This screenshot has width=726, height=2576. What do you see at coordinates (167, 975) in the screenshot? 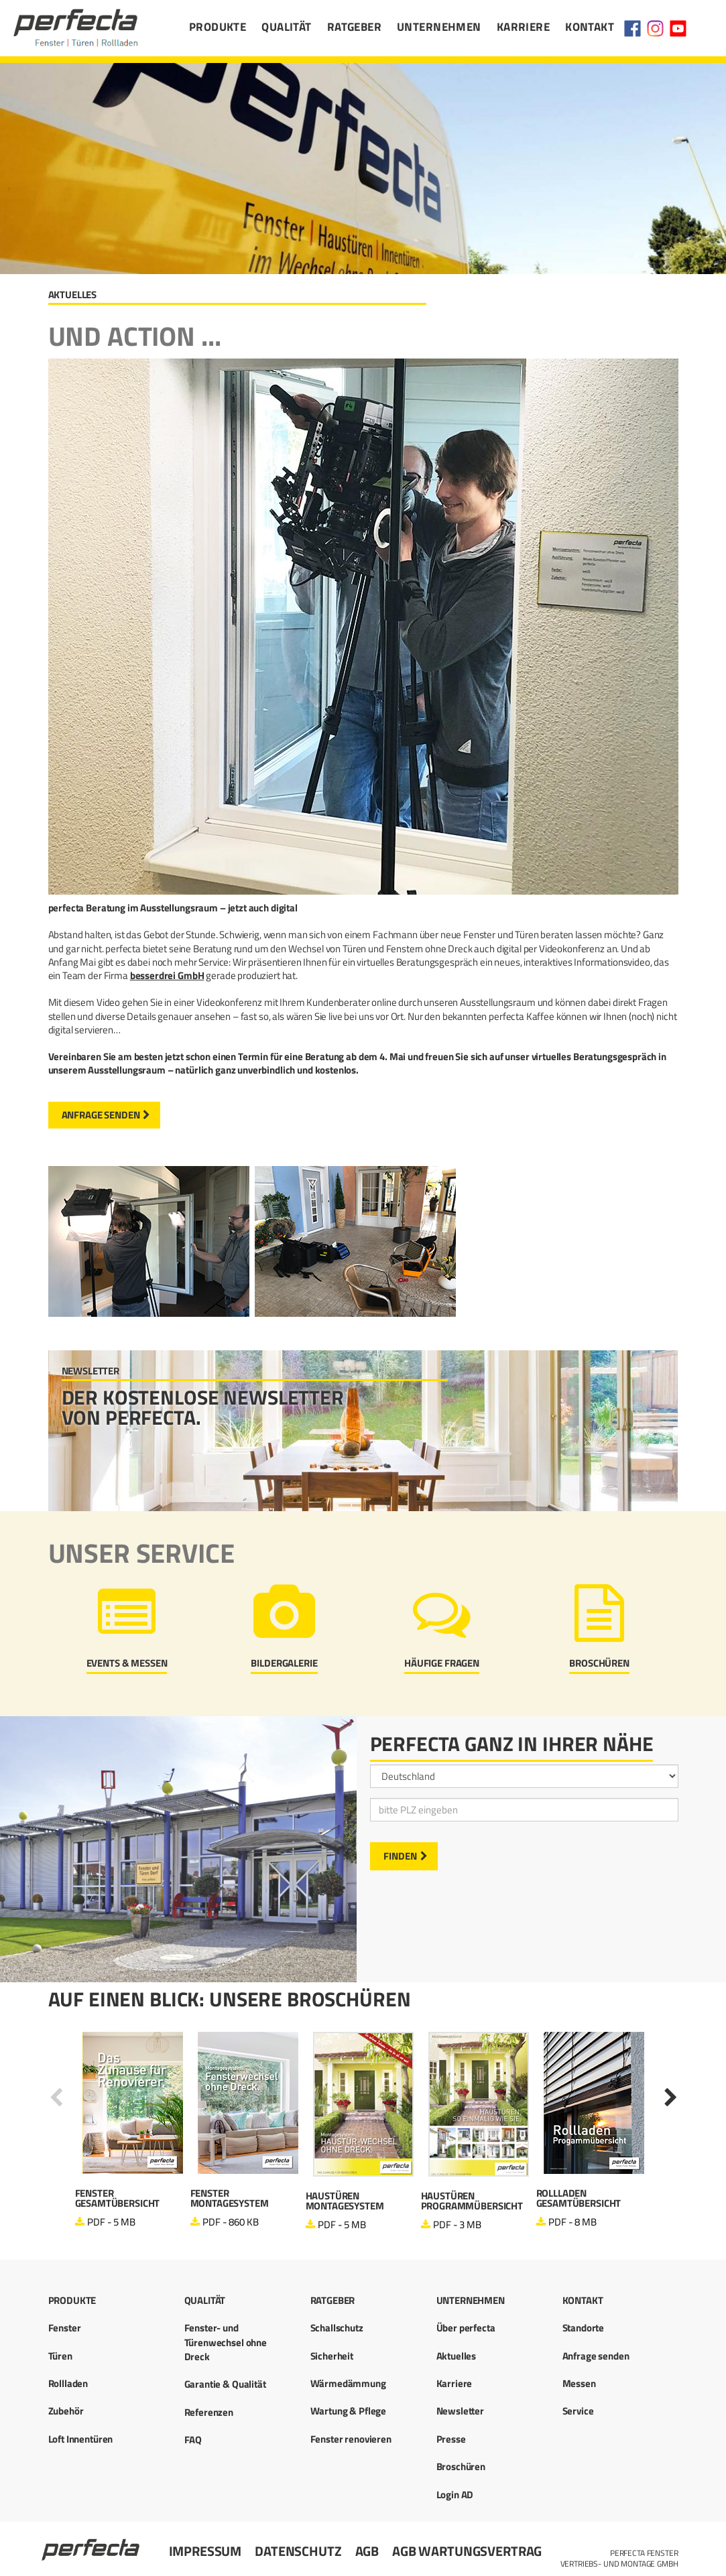
I see `besserdrei GmbH` at bounding box center [167, 975].